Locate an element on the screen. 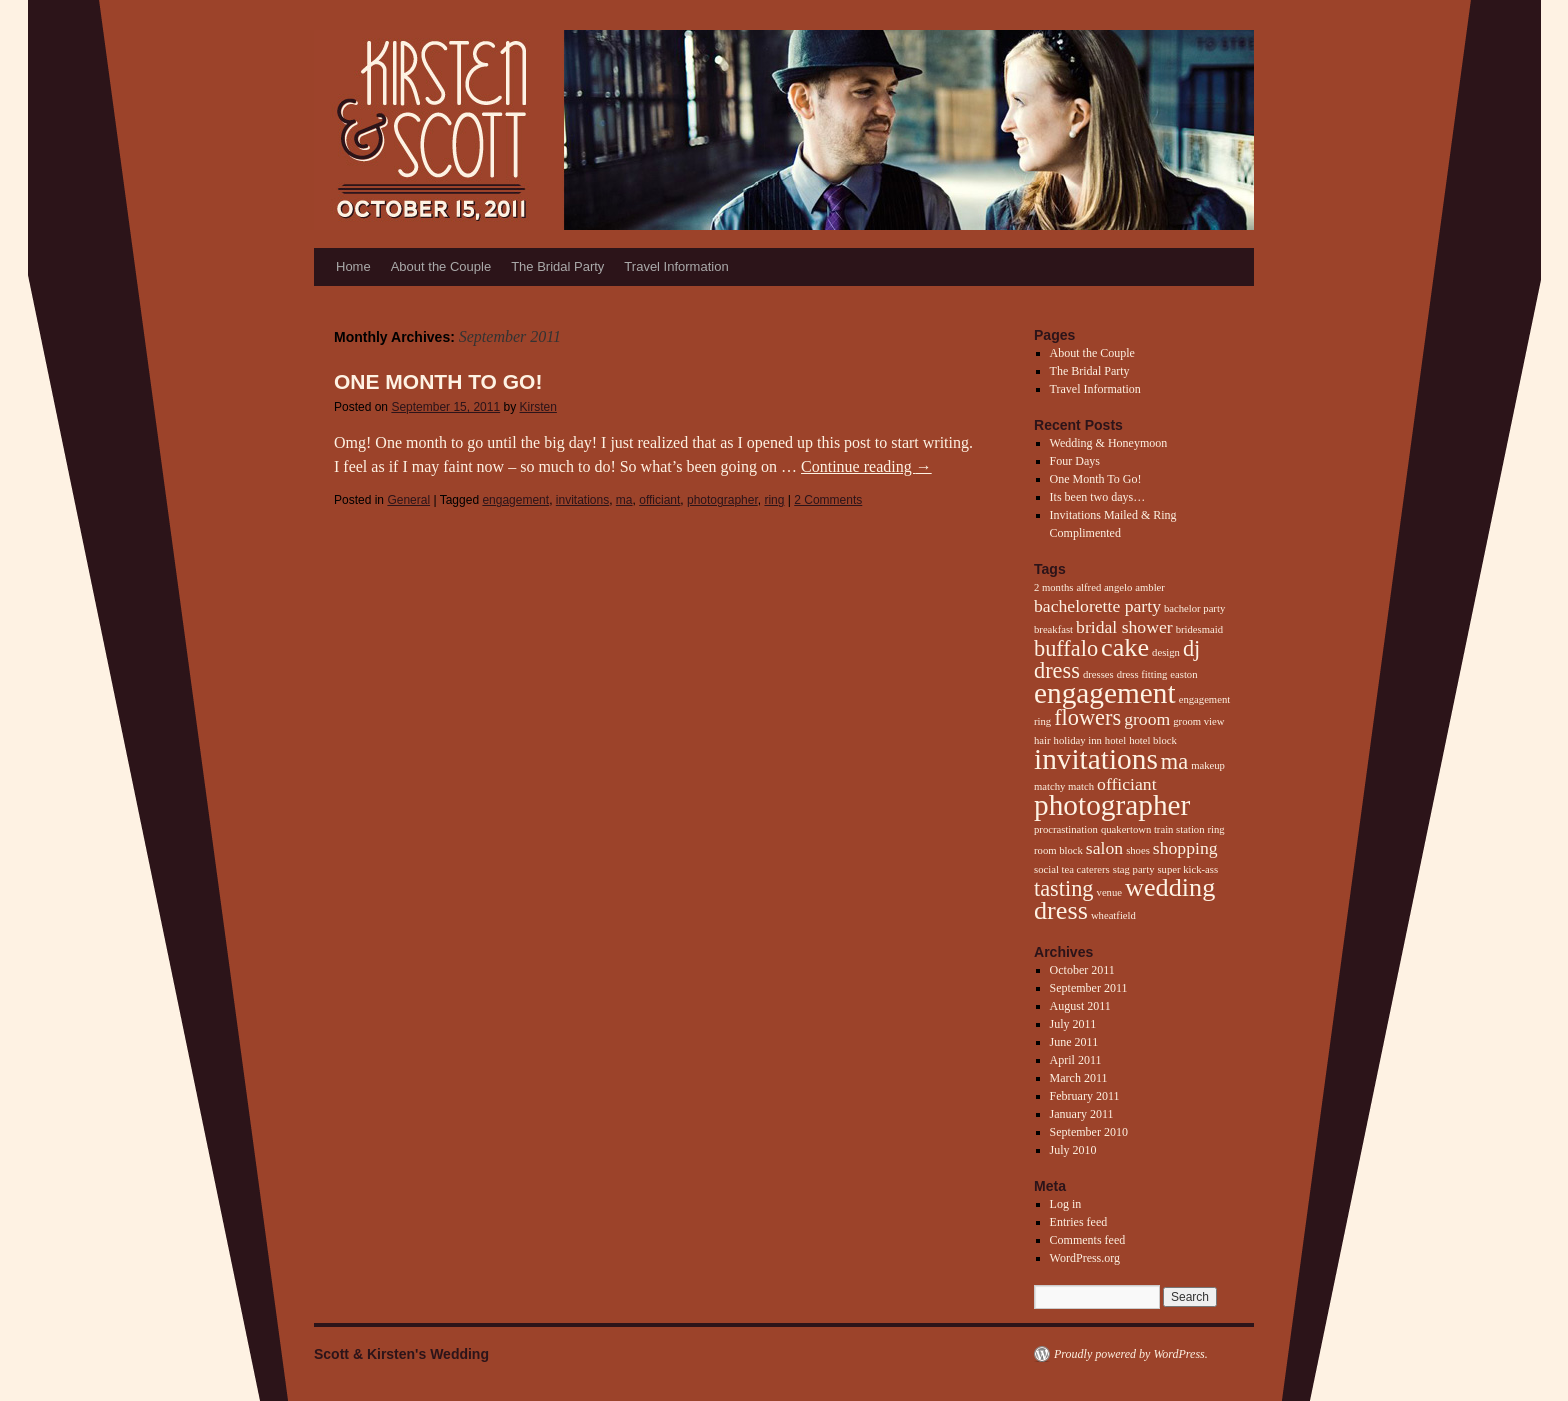 This screenshot has height=1401, width=1568. bachelorette party [bachelorette party (2 items)] is located at coordinates (1097, 606).